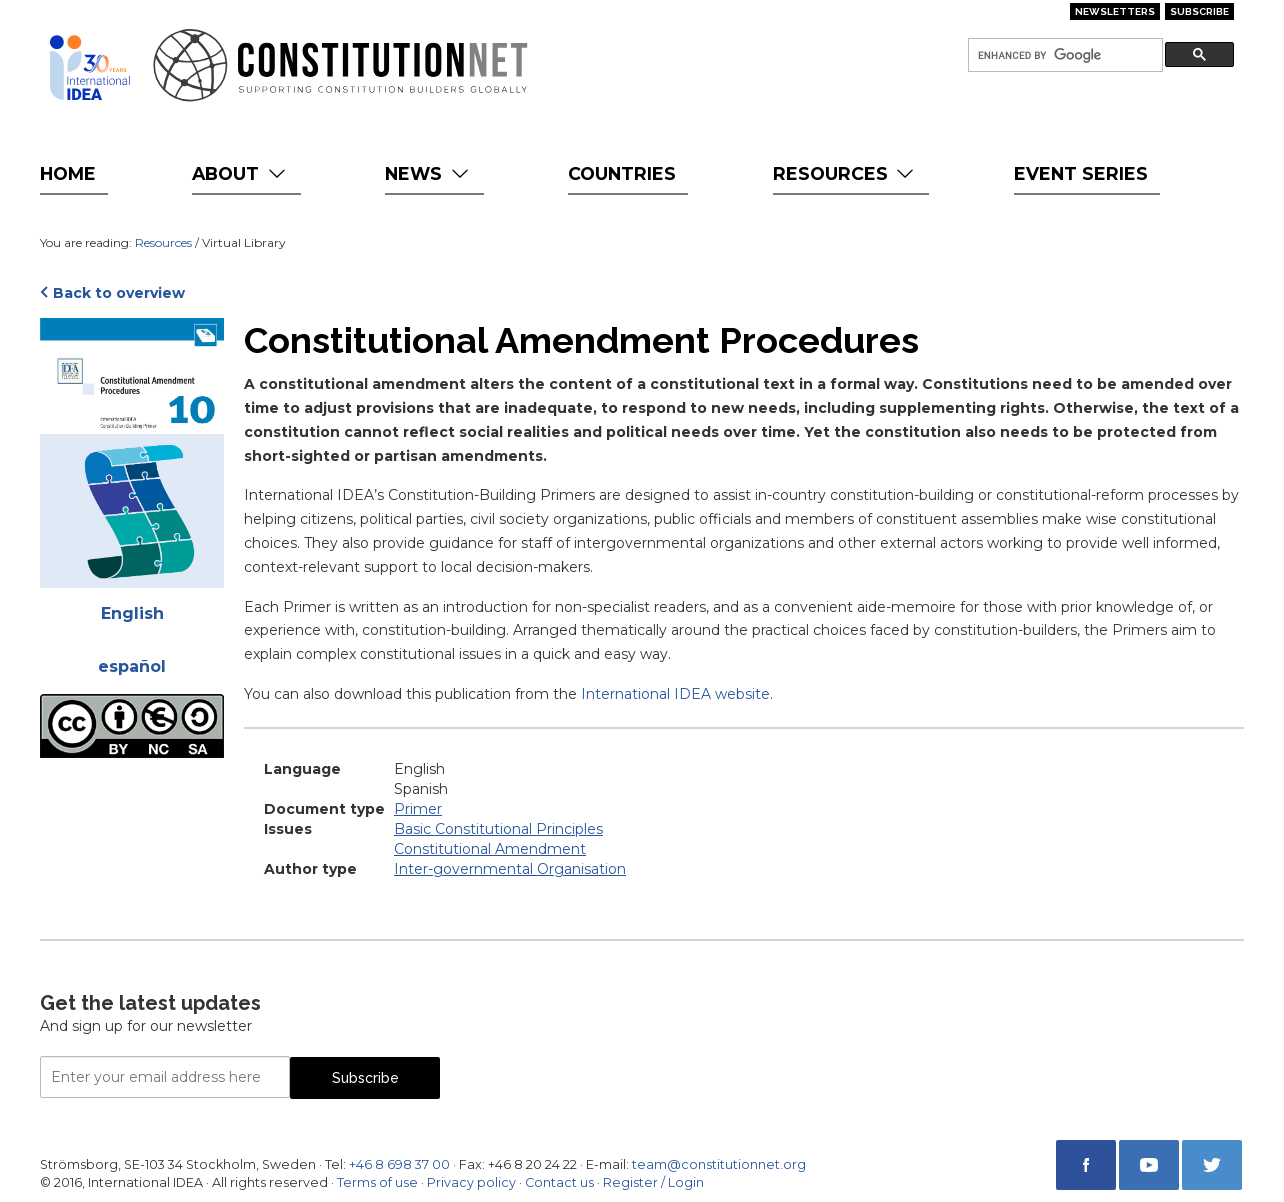 This screenshot has width=1284, height=1202. What do you see at coordinates (399, 1164) in the screenshot?
I see `+46 8 698 37 00` at bounding box center [399, 1164].